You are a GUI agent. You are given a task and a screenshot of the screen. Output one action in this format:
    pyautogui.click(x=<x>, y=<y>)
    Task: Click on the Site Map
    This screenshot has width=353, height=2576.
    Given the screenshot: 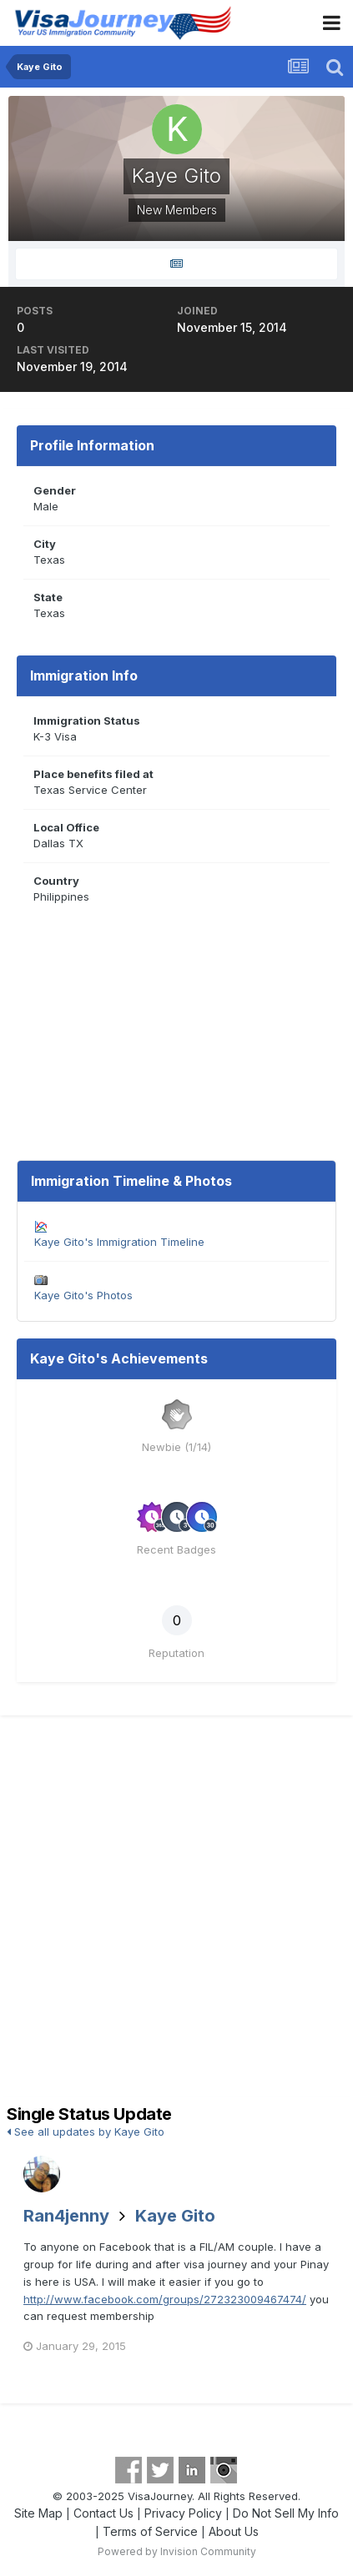 What is the action you would take?
    pyautogui.click(x=38, y=2513)
    